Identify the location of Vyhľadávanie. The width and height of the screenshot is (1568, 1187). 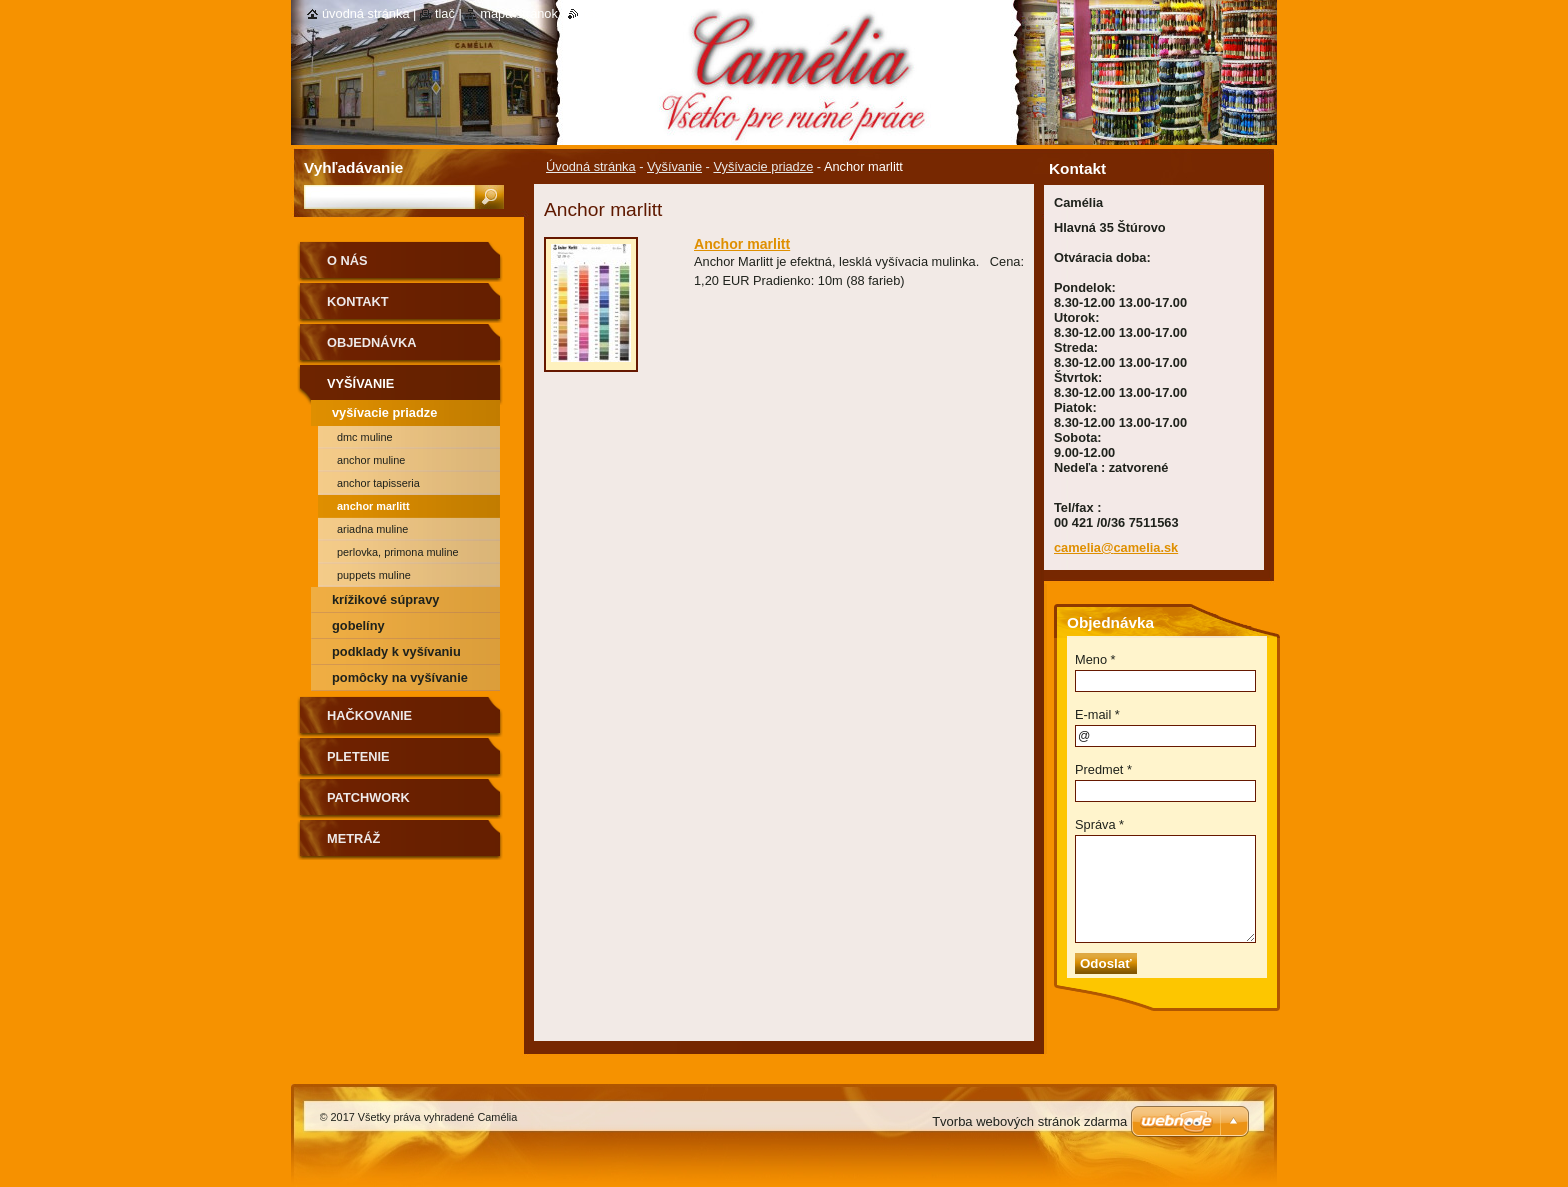
(353, 167).